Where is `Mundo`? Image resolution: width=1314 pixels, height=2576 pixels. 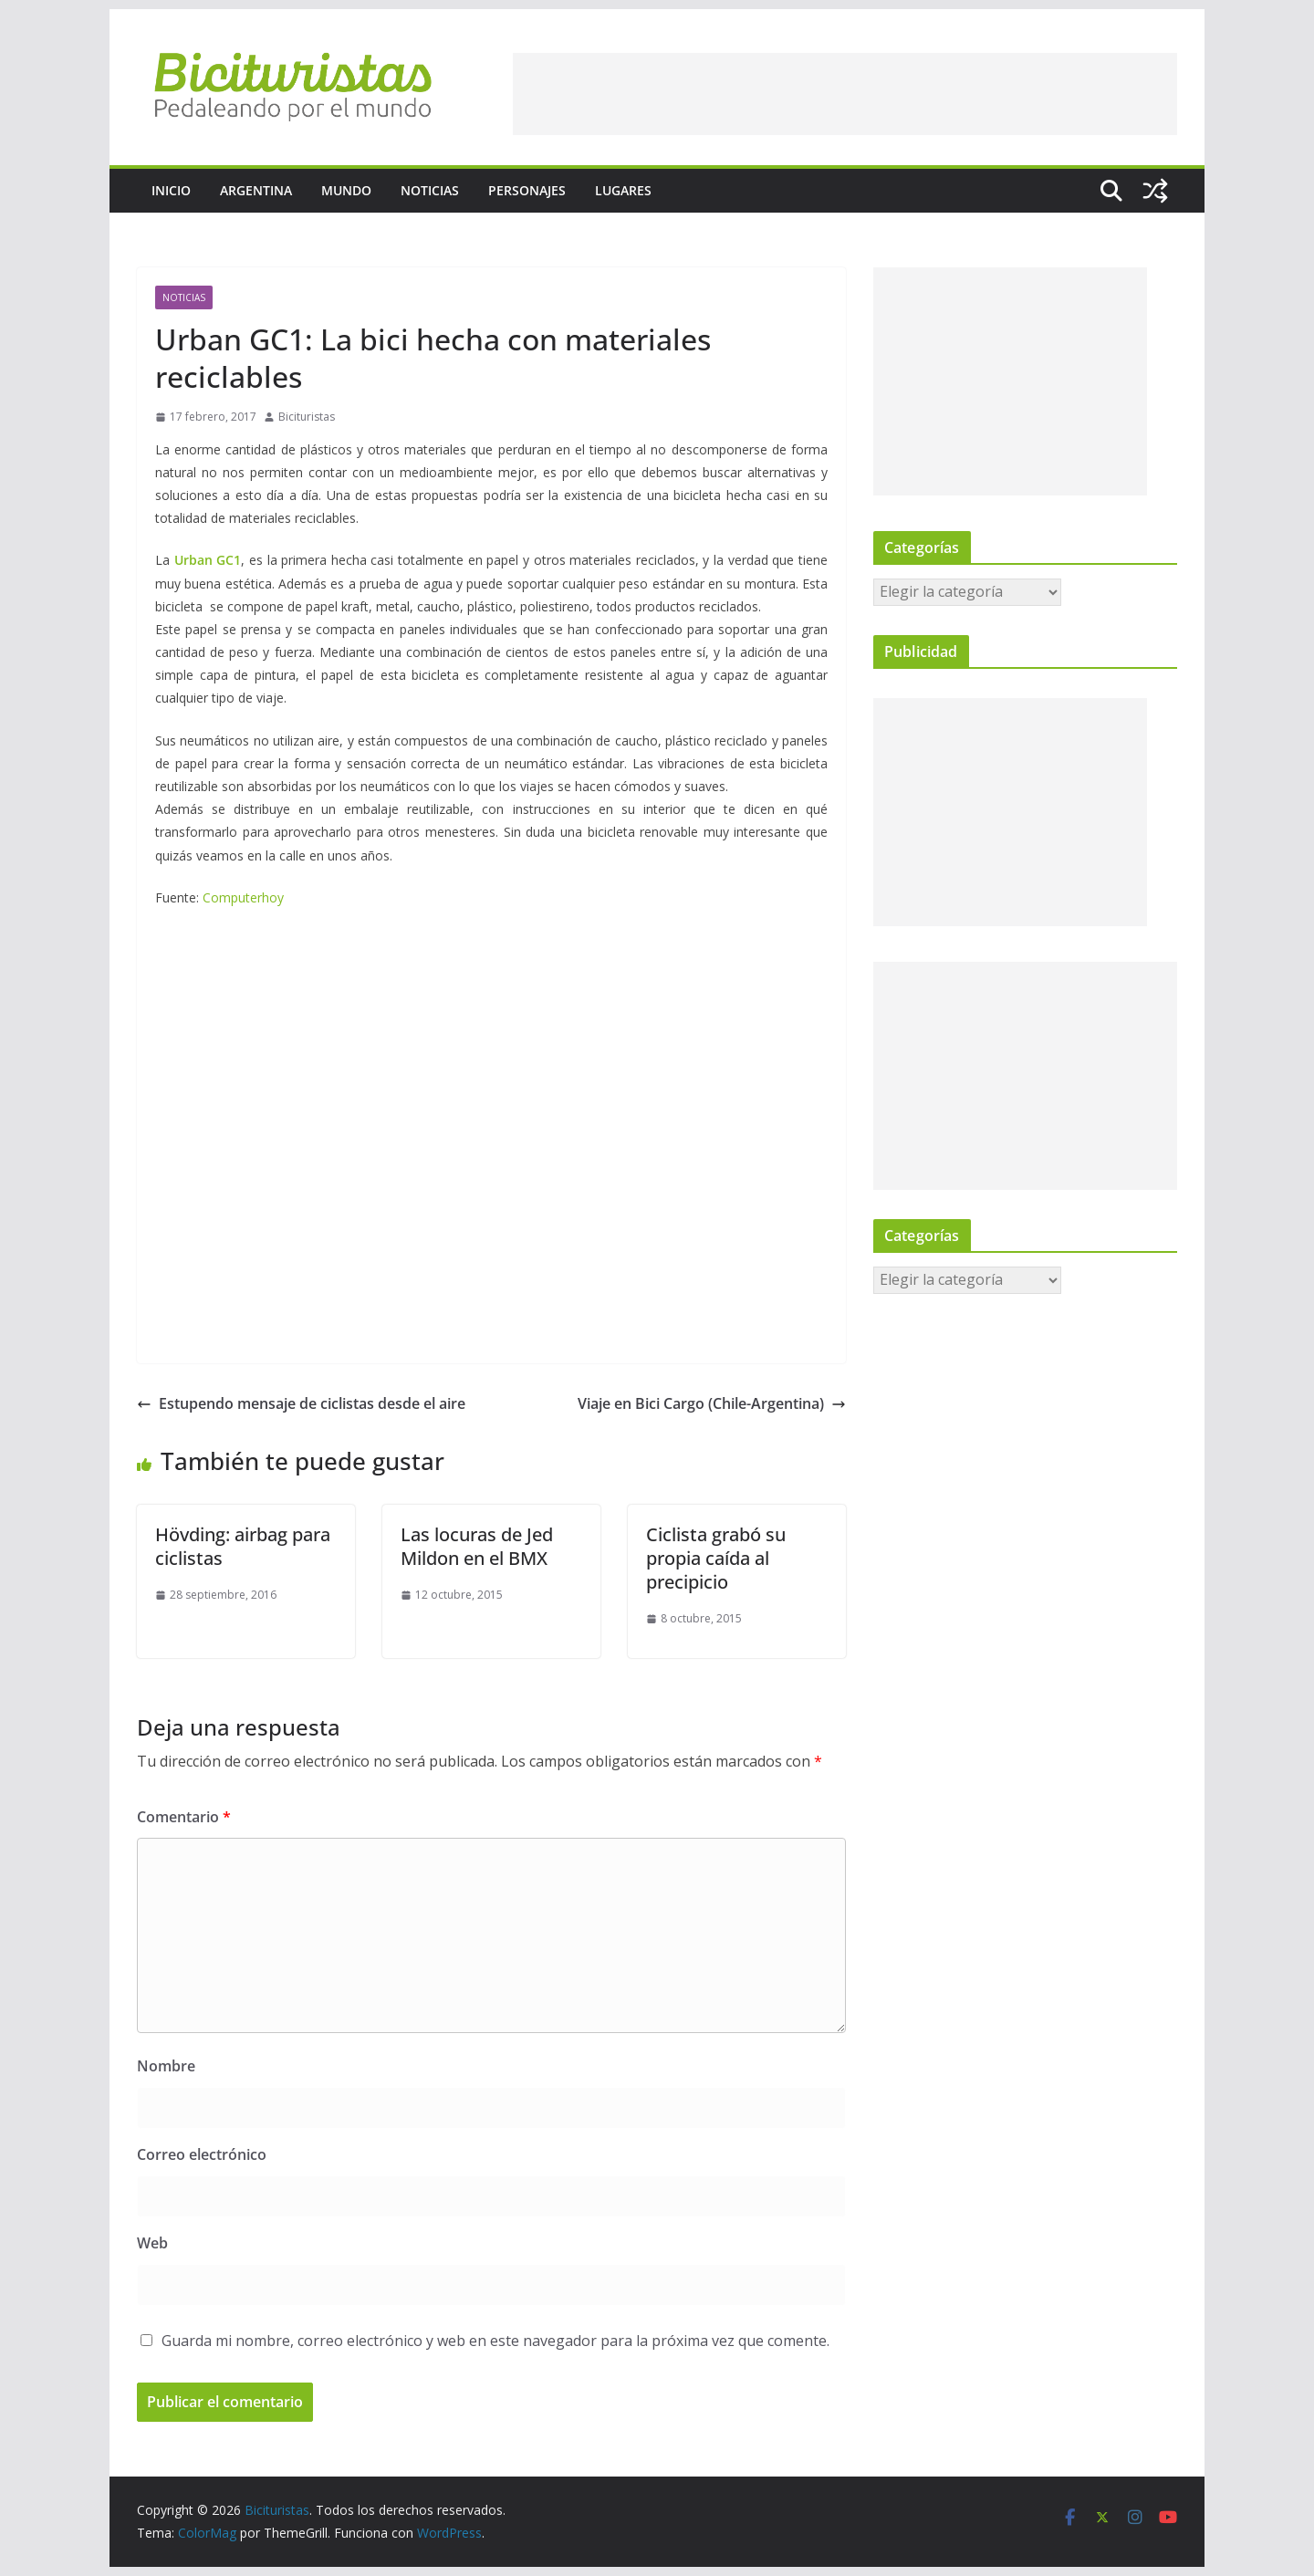 Mundo is located at coordinates (346, 190).